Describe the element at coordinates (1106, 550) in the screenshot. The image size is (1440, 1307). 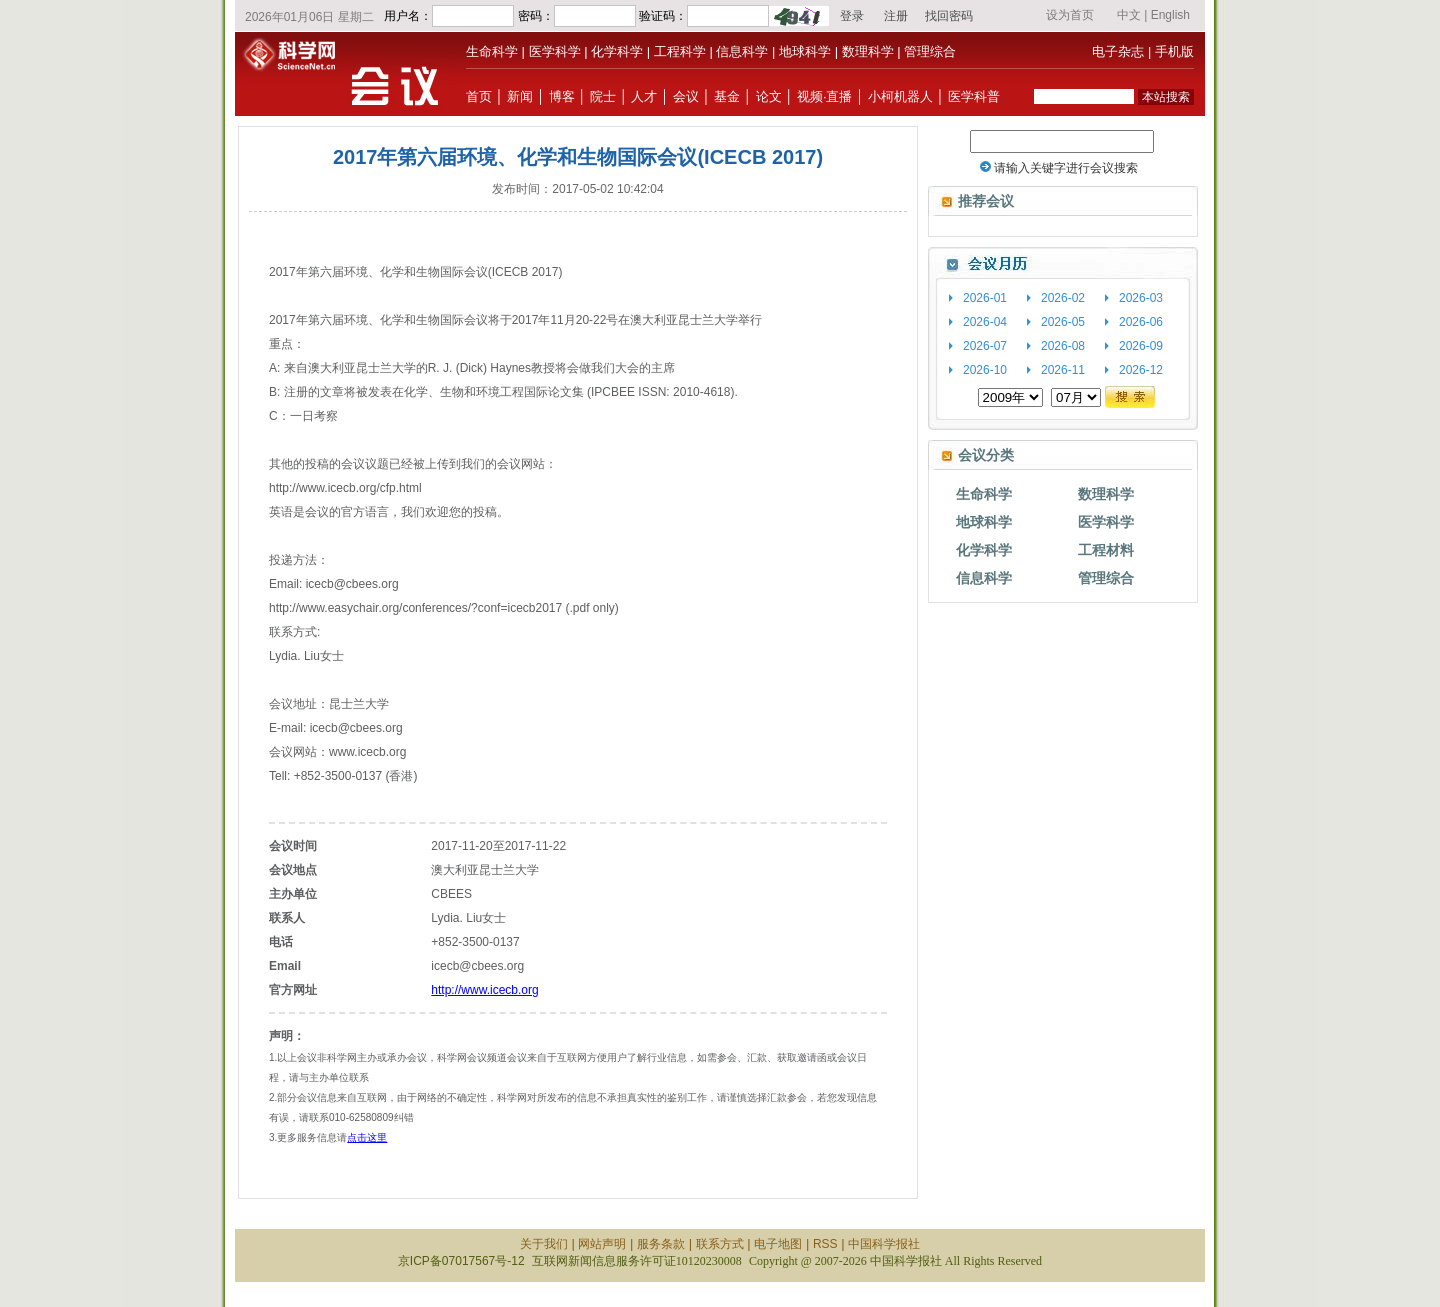
I see `工程材料` at that location.